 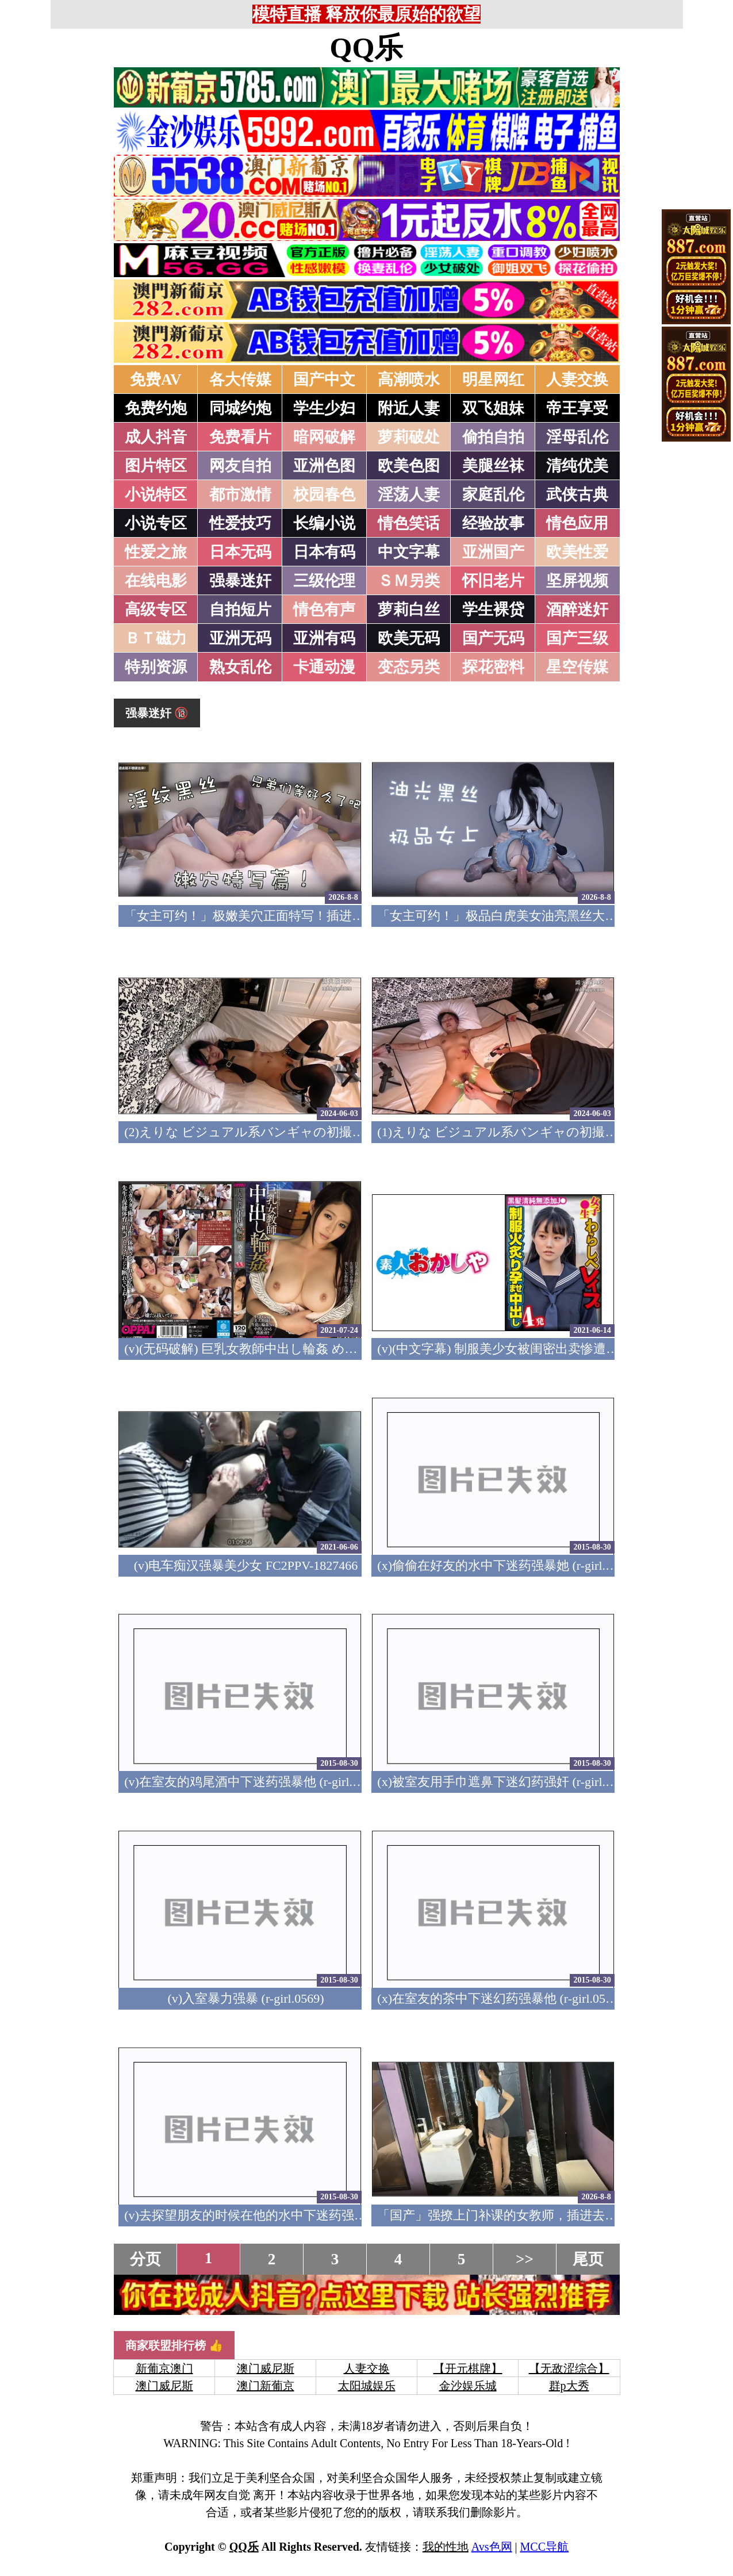 What do you see at coordinates (569, 2385) in the screenshot?
I see `群p大秀` at bounding box center [569, 2385].